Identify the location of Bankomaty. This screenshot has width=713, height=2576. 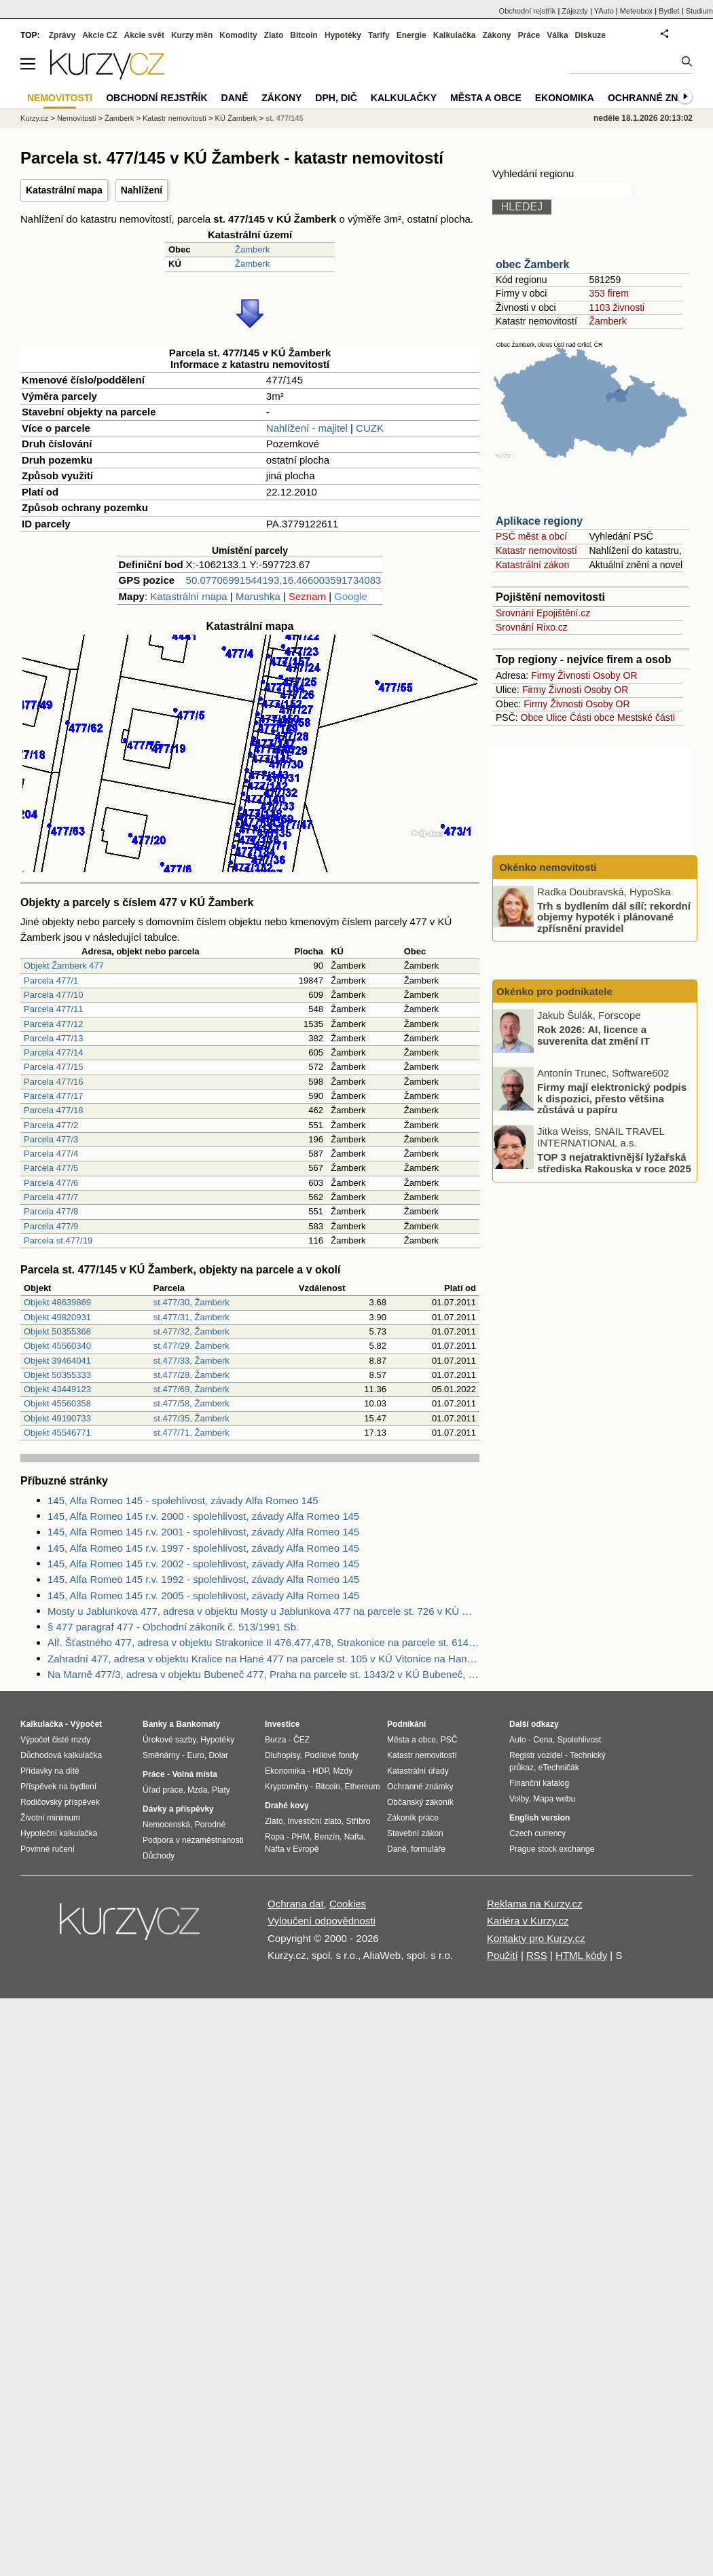
(198, 1724).